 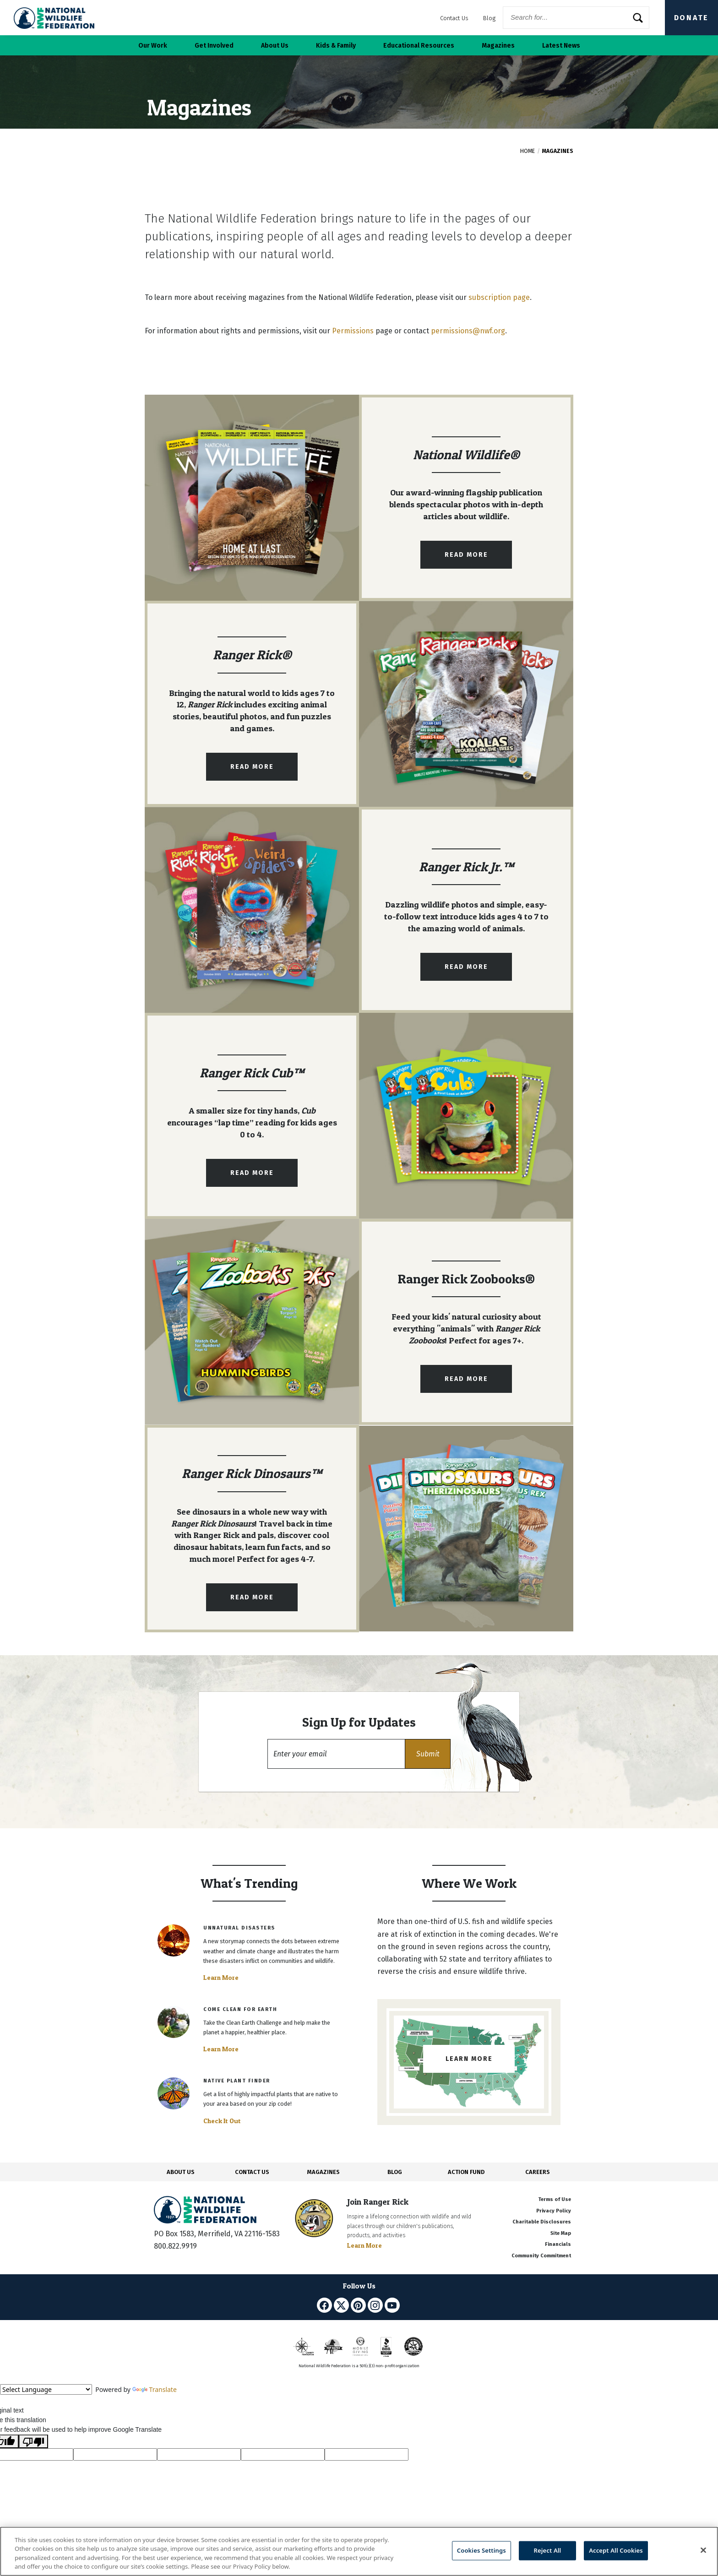 I want to click on [button], so click(x=428, y=1754).